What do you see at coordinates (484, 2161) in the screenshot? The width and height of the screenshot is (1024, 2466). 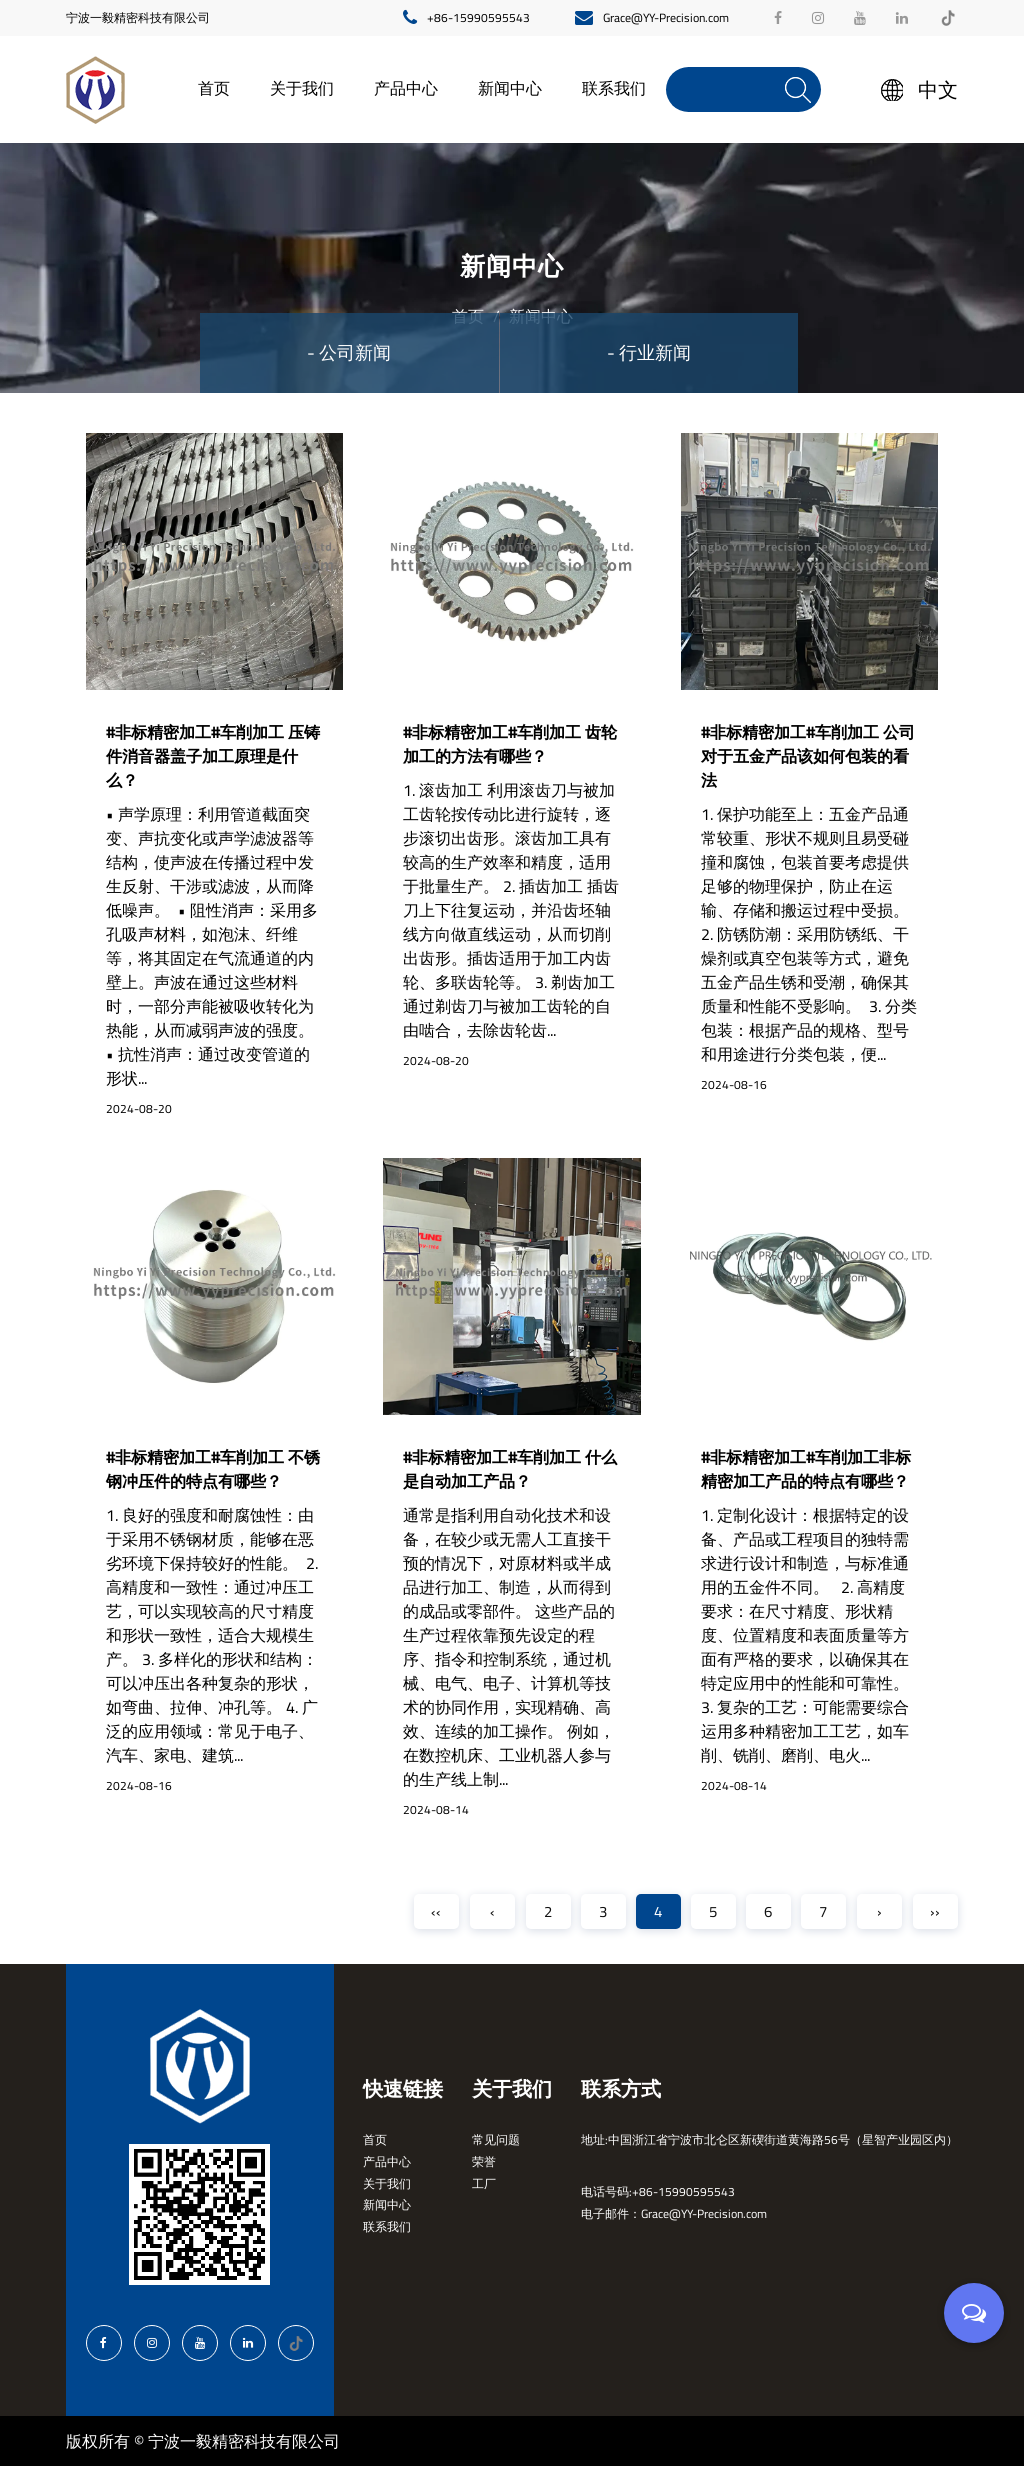 I see `荣誉` at bounding box center [484, 2161].